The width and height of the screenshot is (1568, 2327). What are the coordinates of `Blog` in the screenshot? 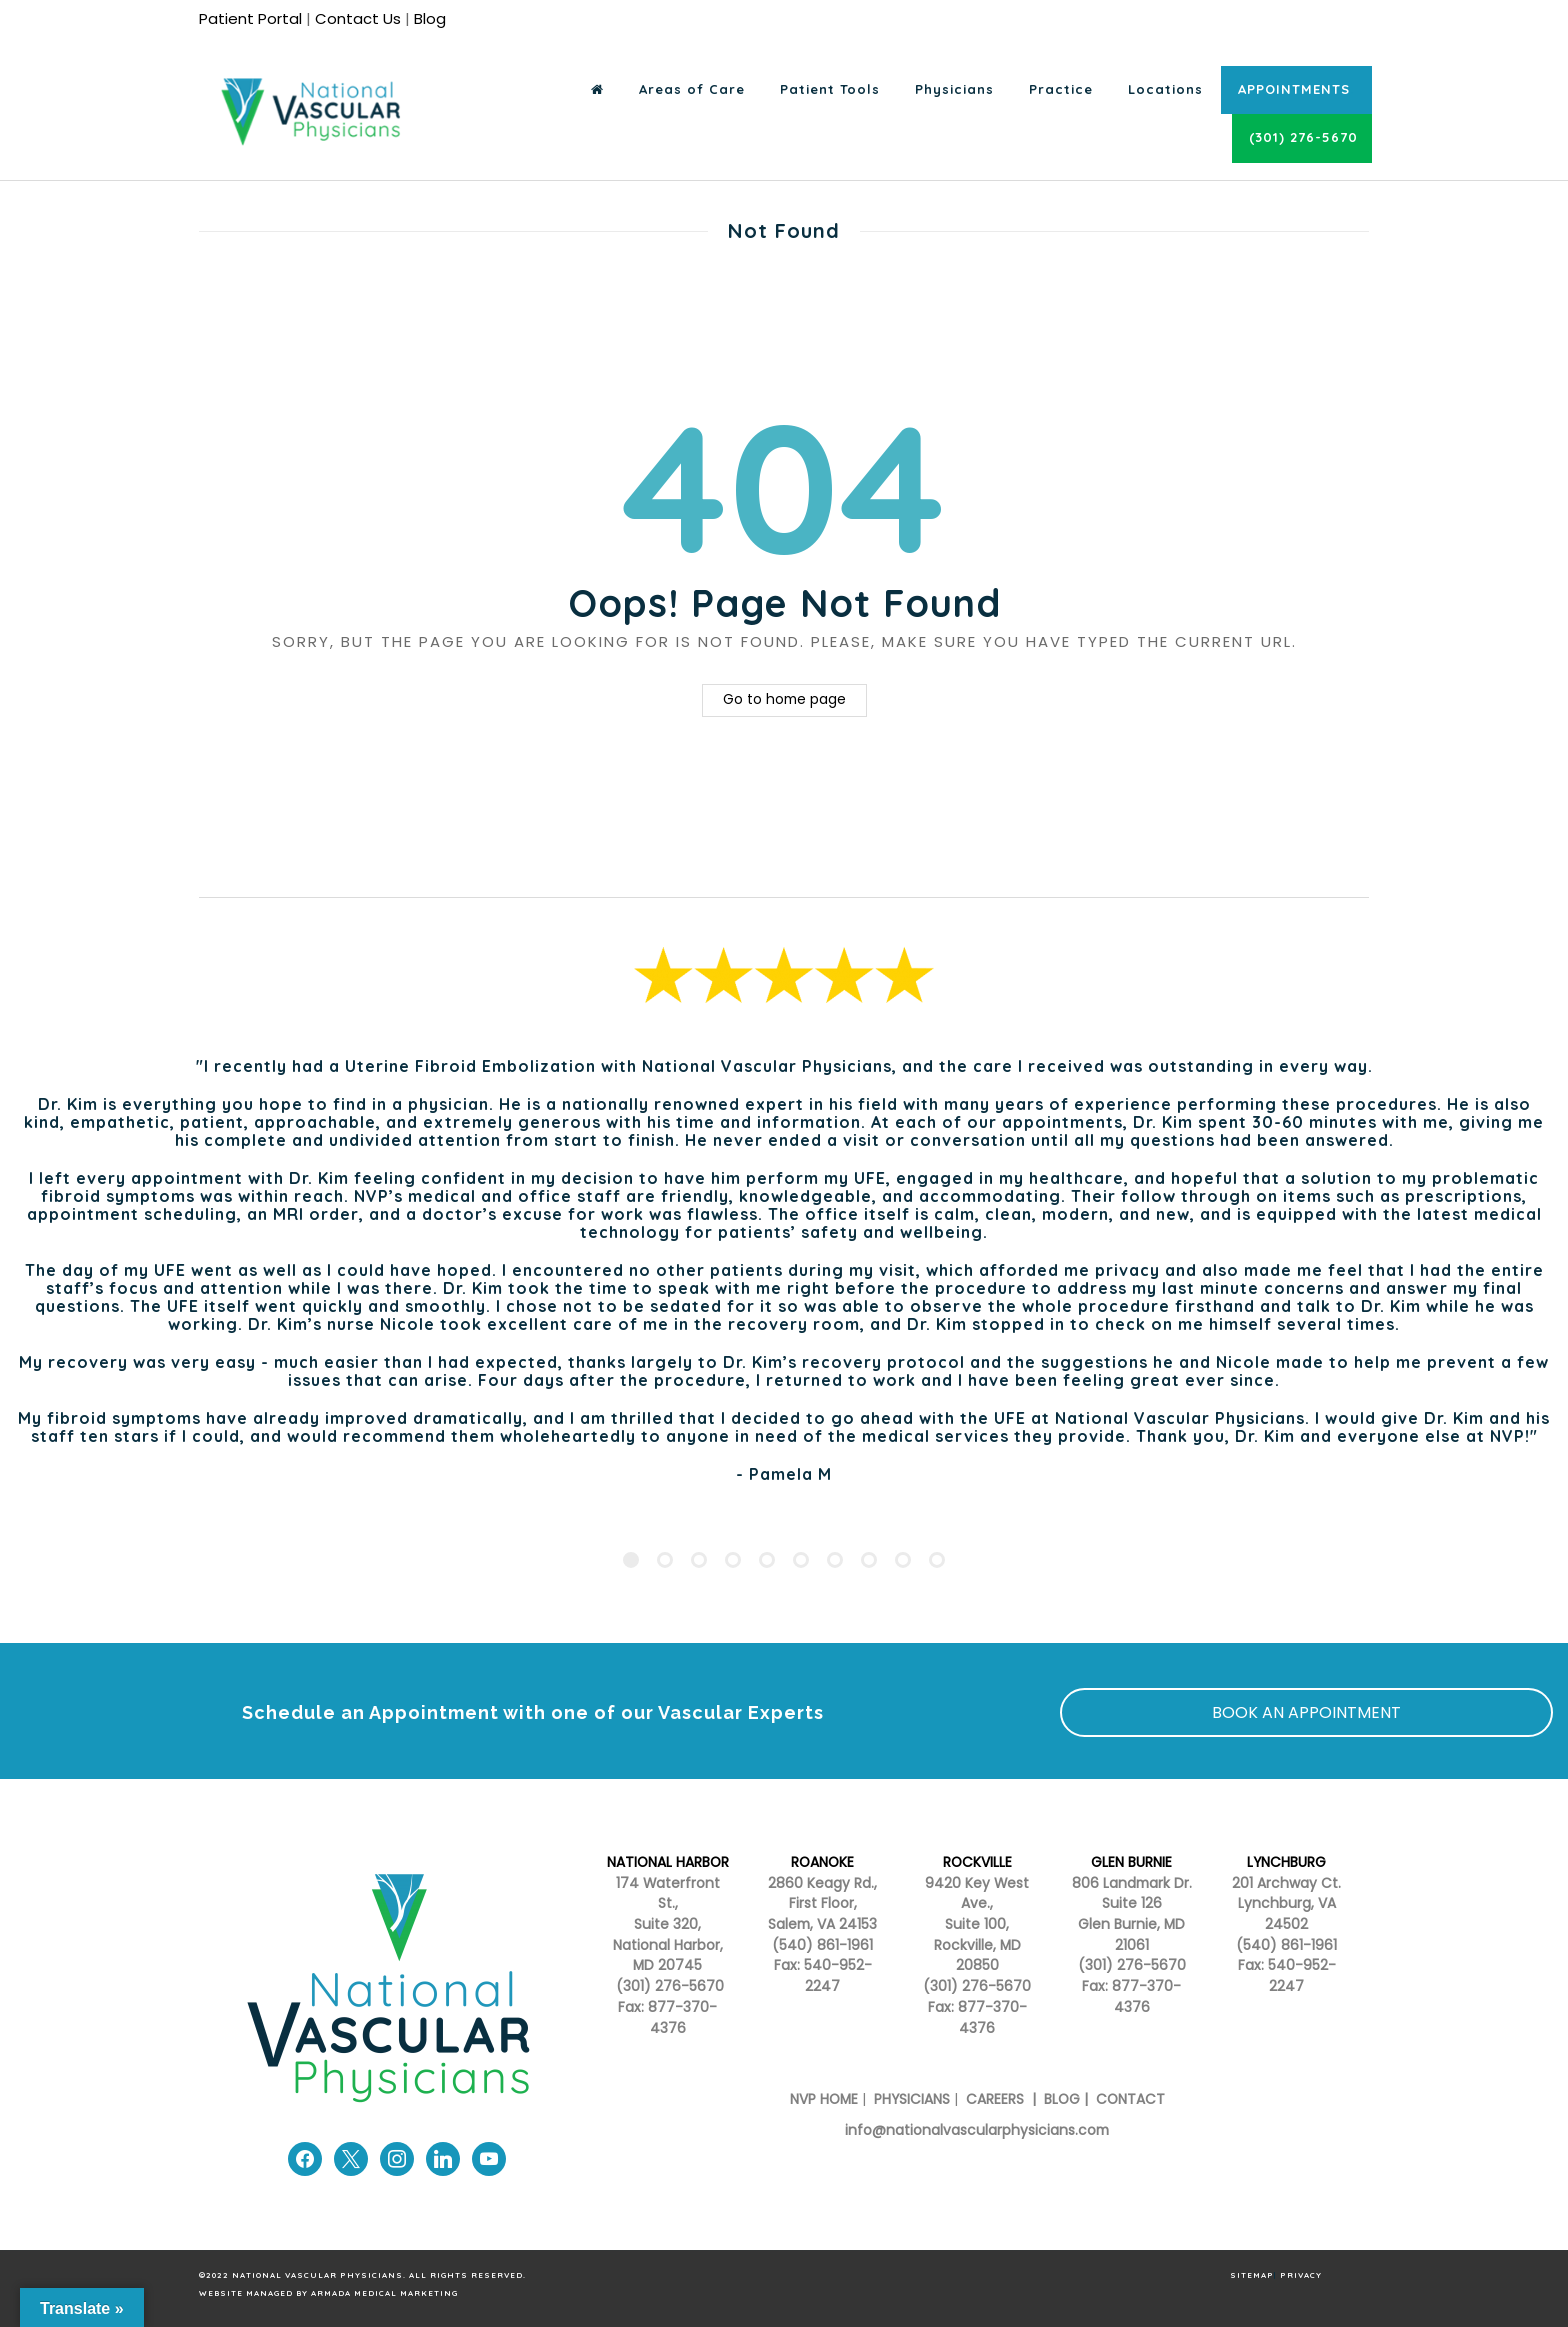 It's located at (430, 18).